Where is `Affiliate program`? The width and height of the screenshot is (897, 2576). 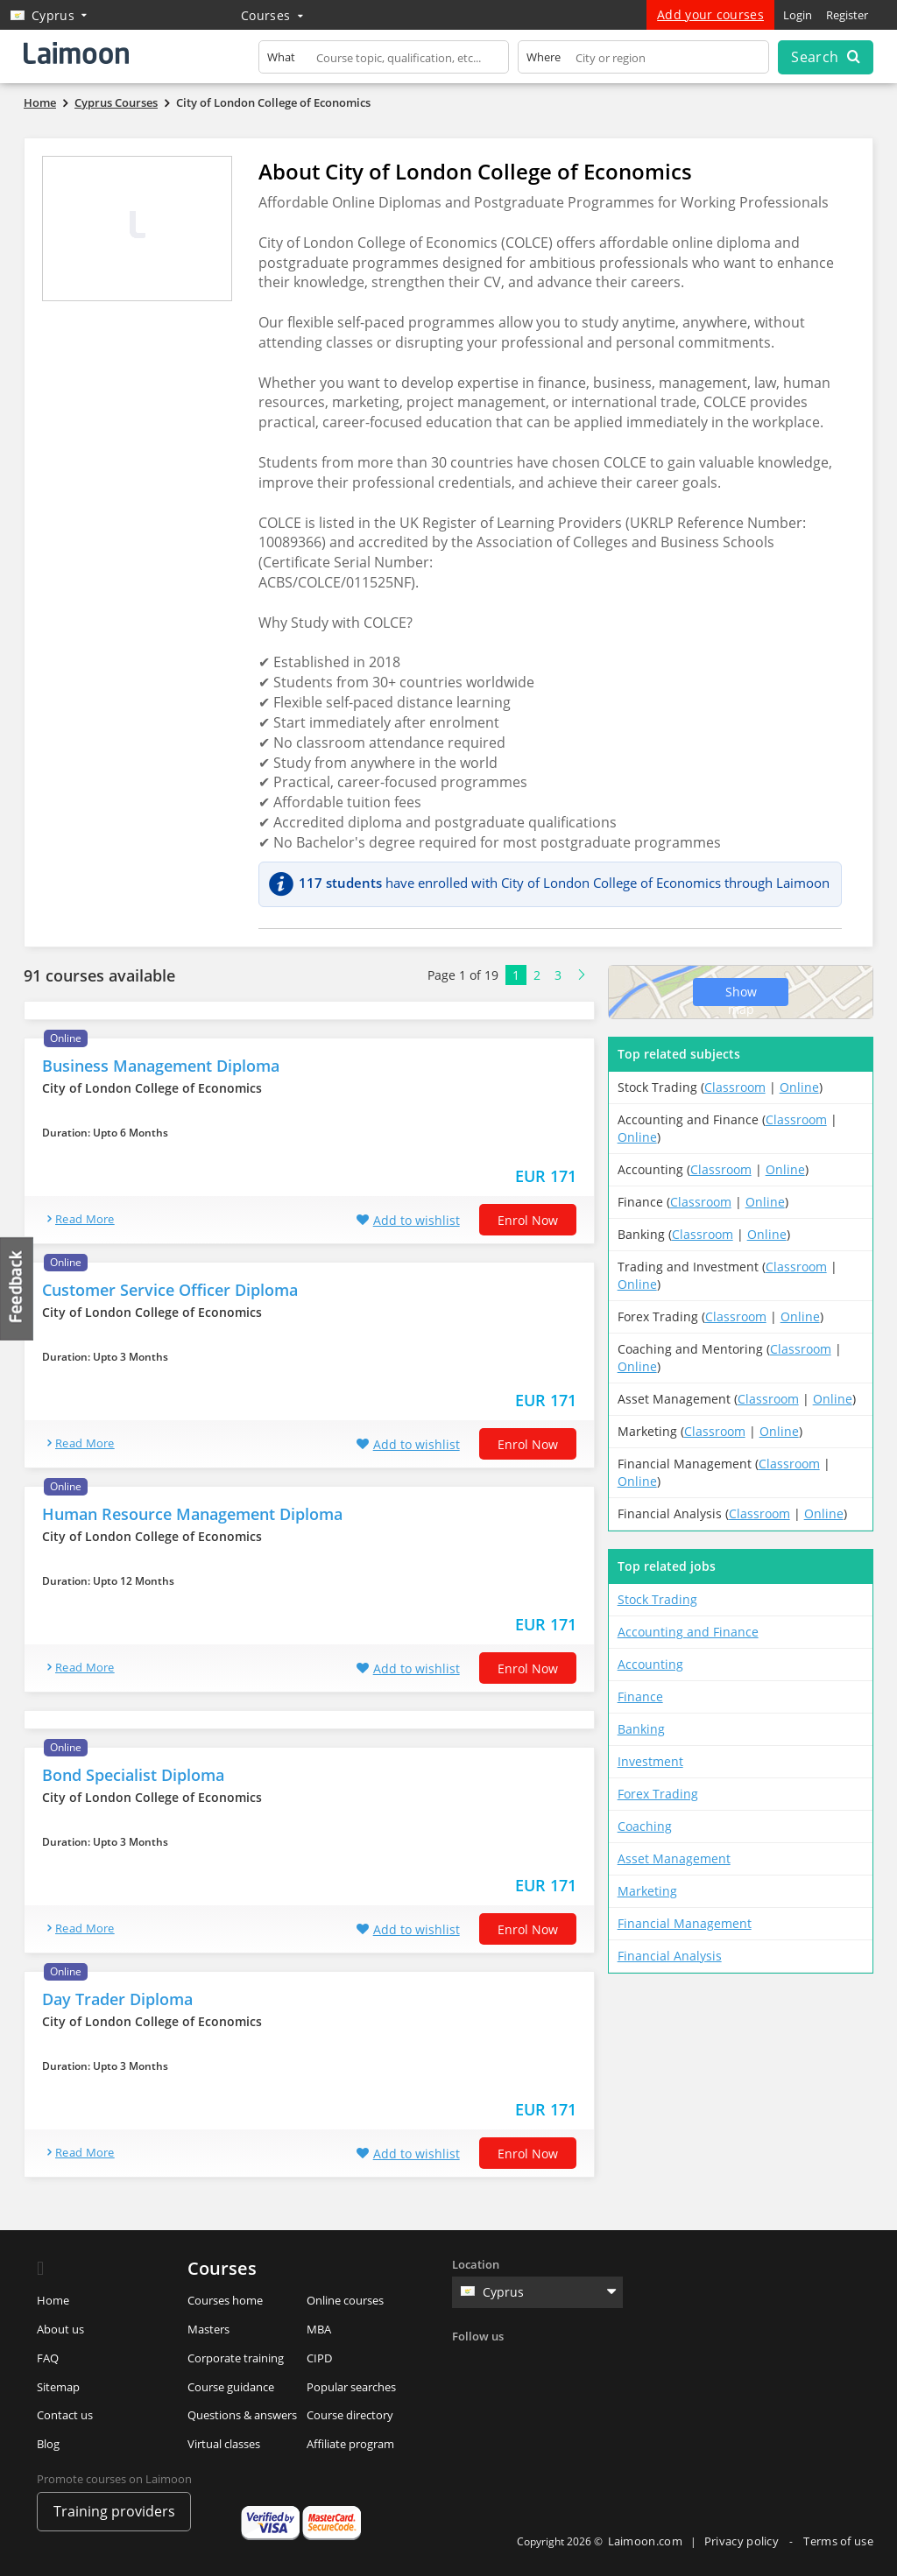
Affiliate program is located at coordinates (350, 2444).